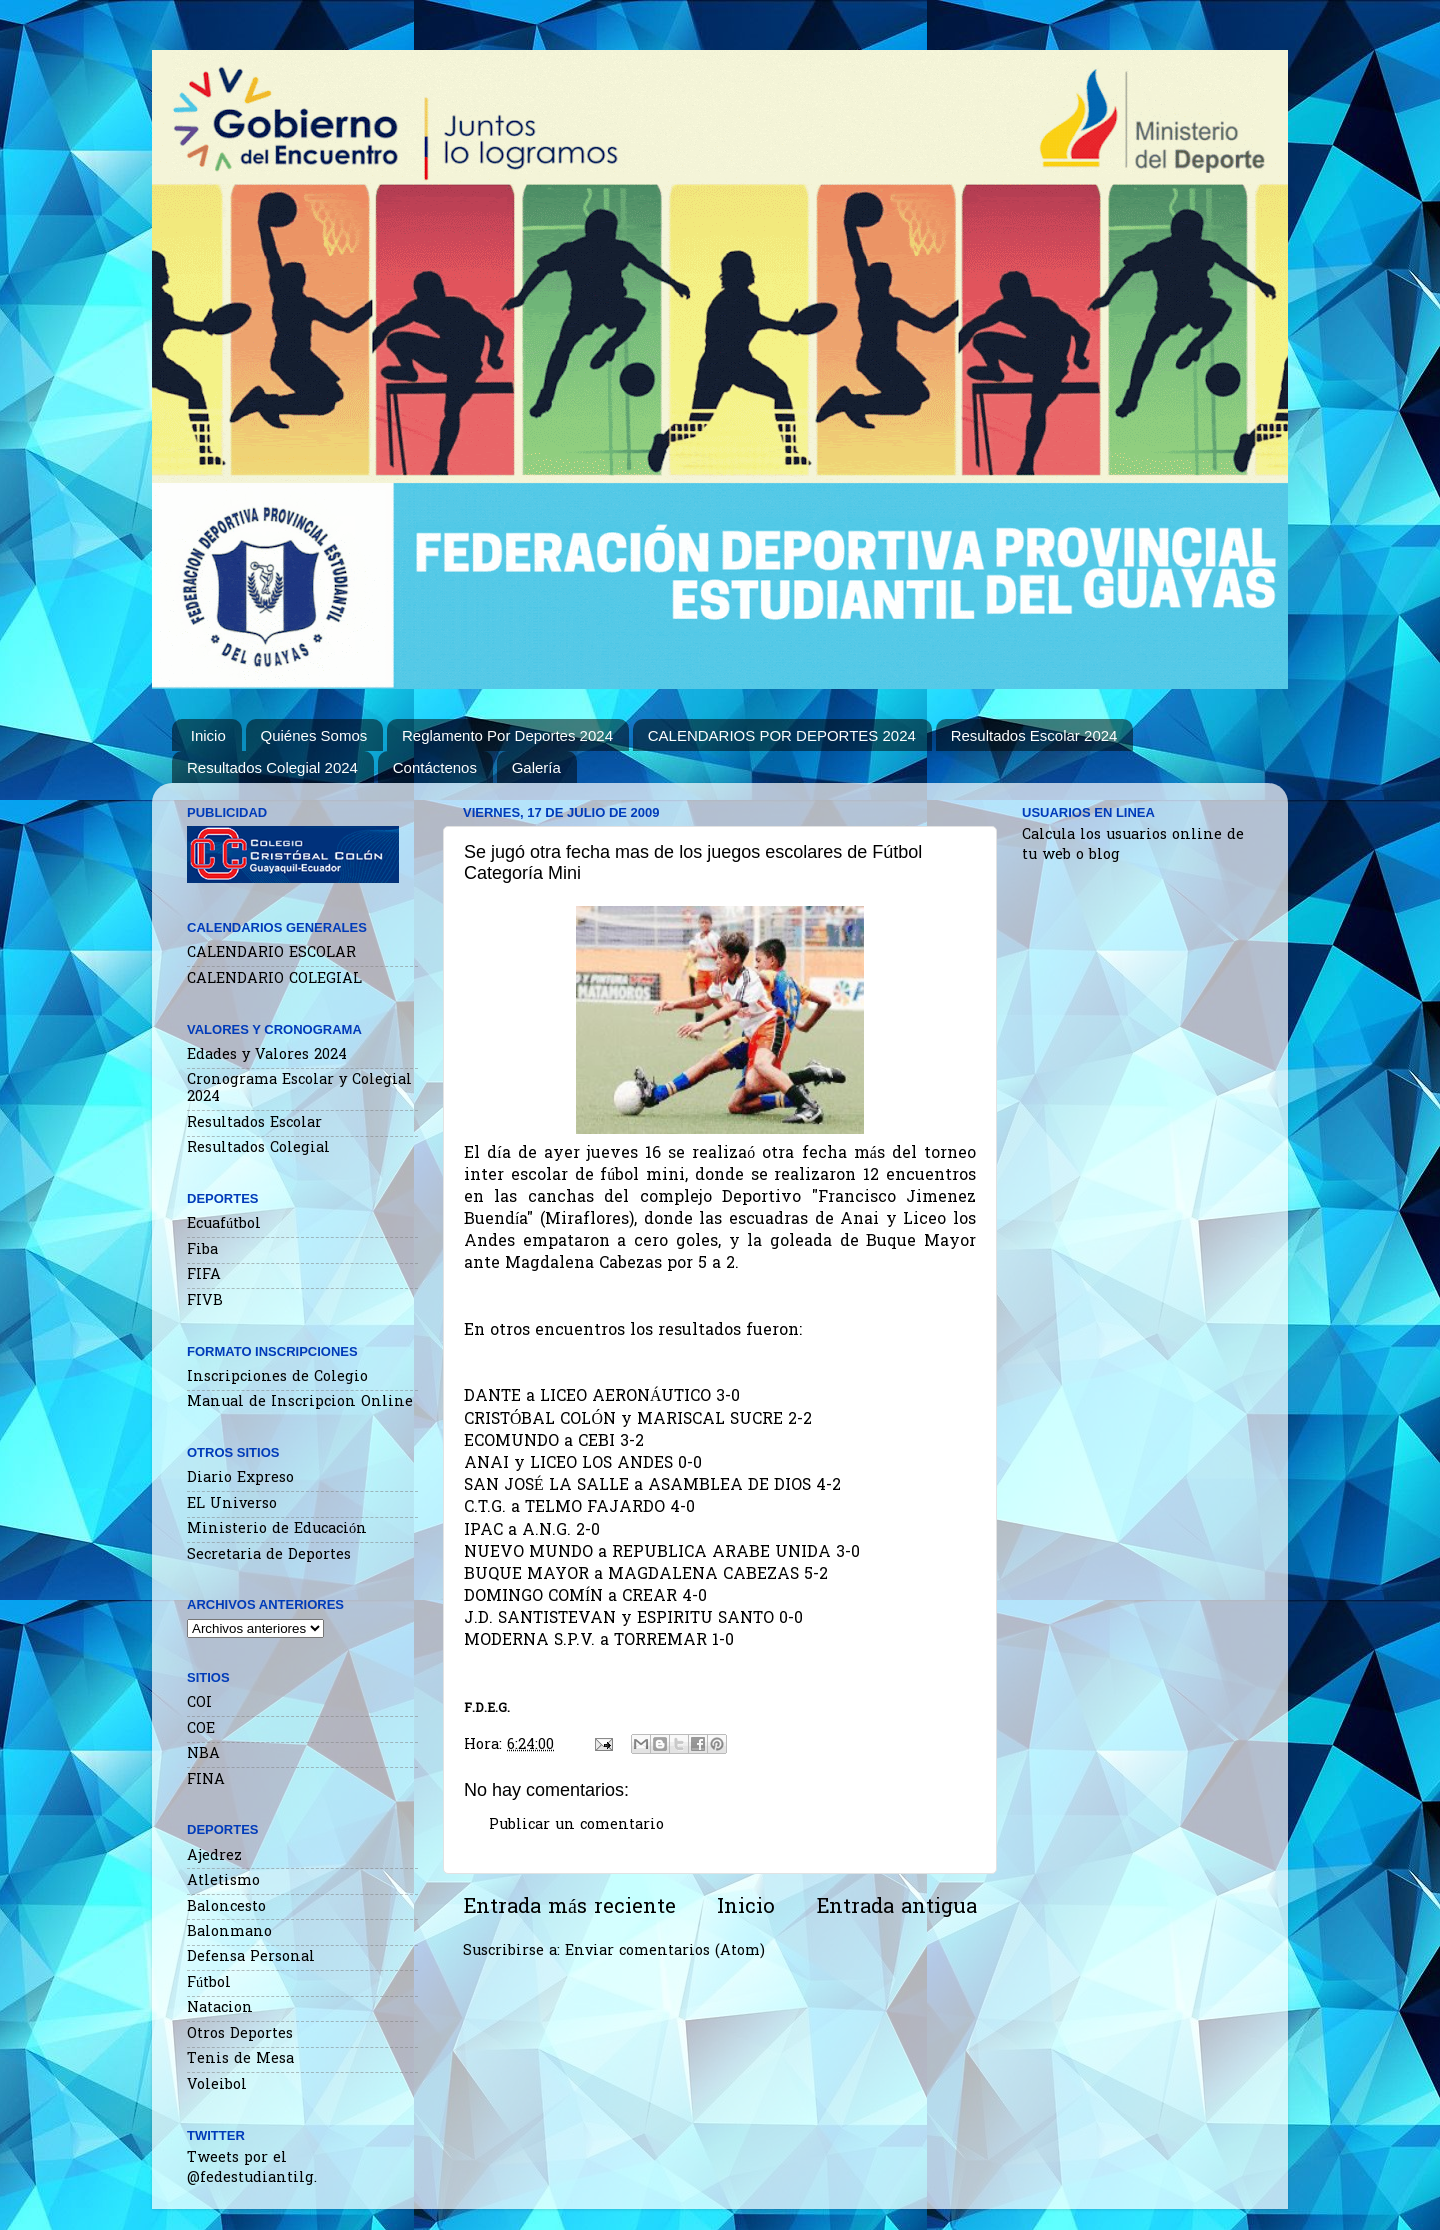  Describe the element at coordinates (507, 735) in the screenshot. I see `Reglamento Por Deportes 2024` at that location.